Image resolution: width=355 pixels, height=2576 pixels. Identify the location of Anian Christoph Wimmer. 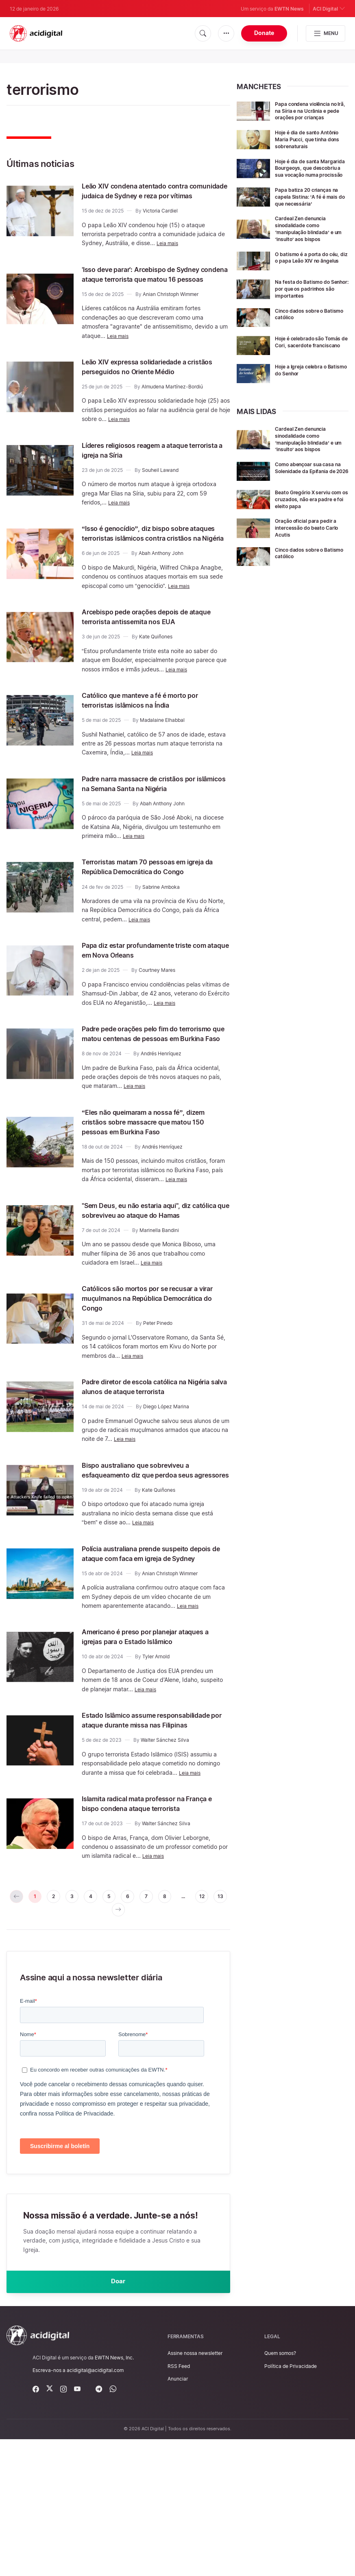
(170, 314).